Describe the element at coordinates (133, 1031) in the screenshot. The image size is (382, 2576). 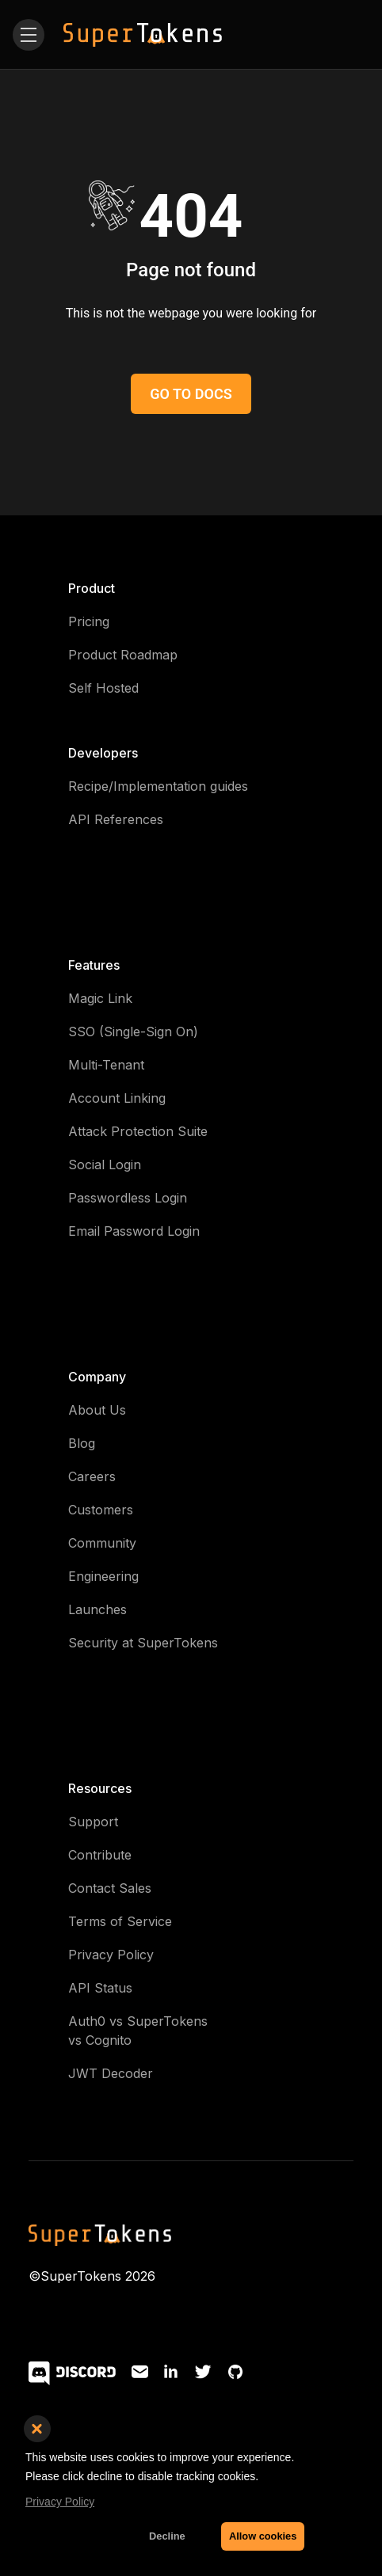
I see `SSO (Single-Sign On)` at that location.